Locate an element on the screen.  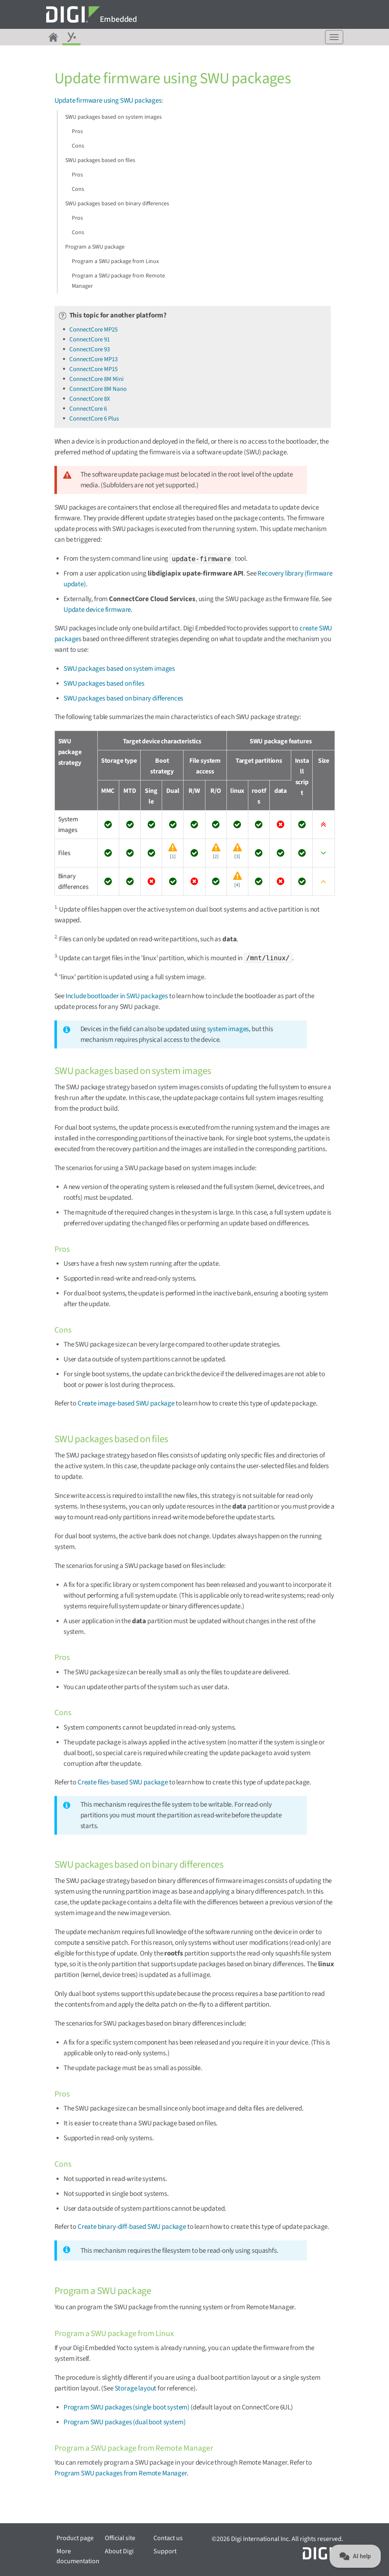
ConnectCore 6 is located at coordinates (88, 408).